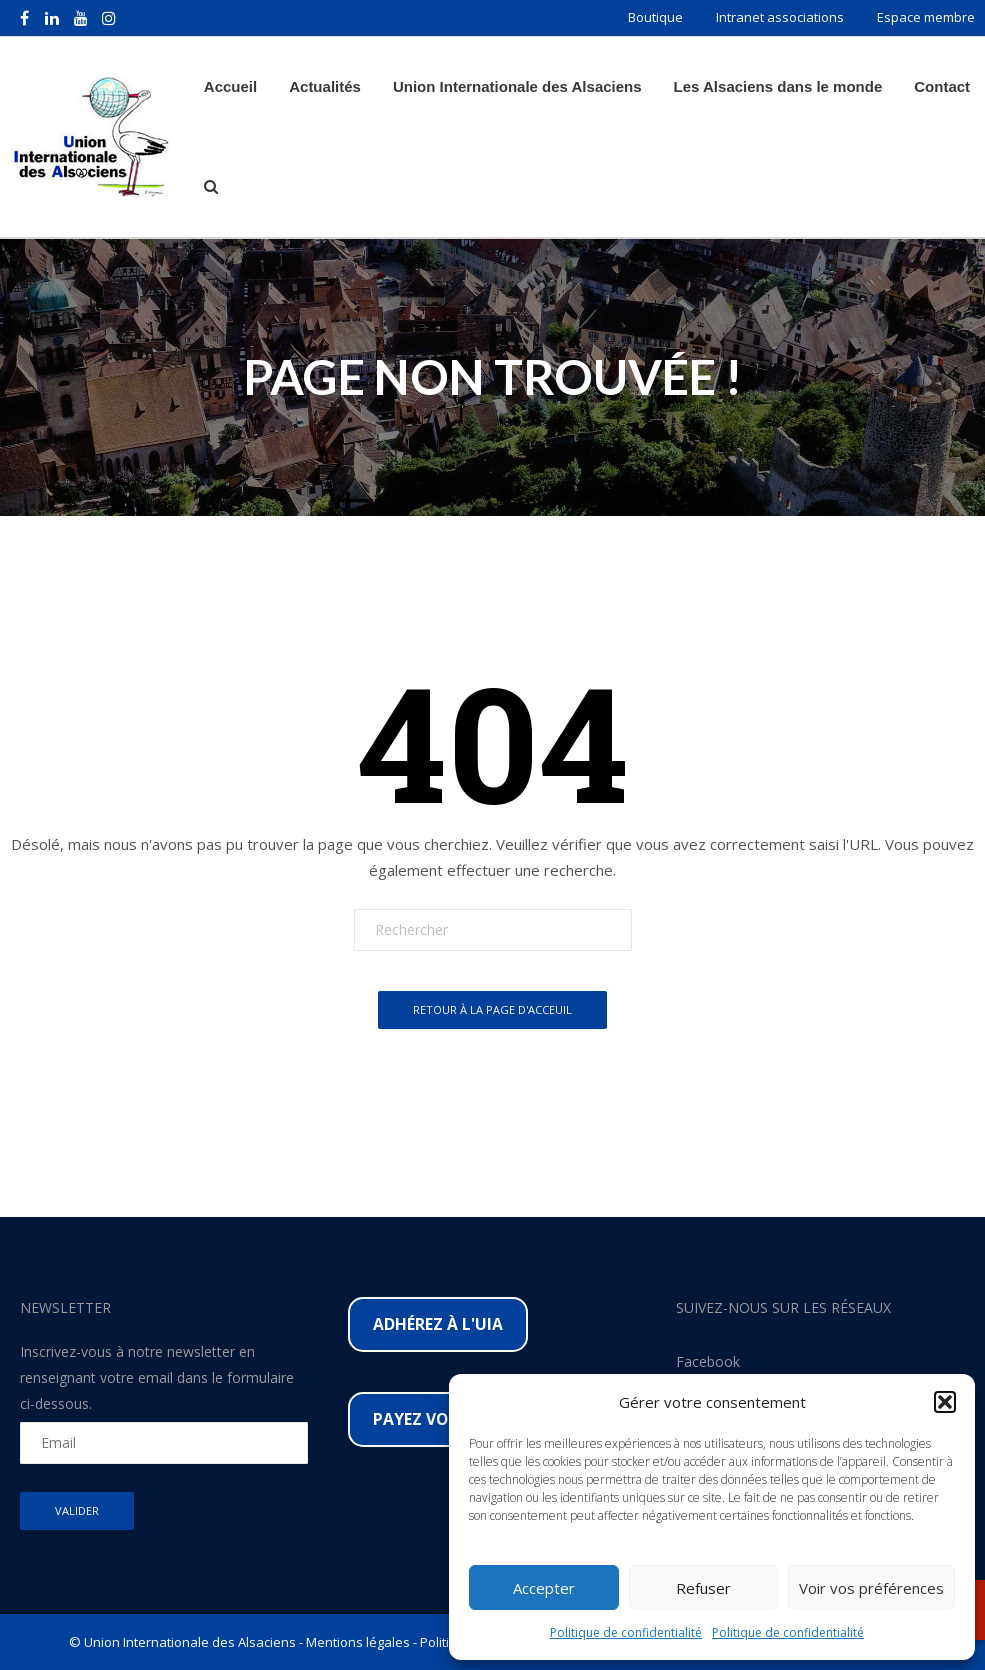  Describe the element at coordinates (544, 1588) in the screenshot. I see `Accepter` at that location.